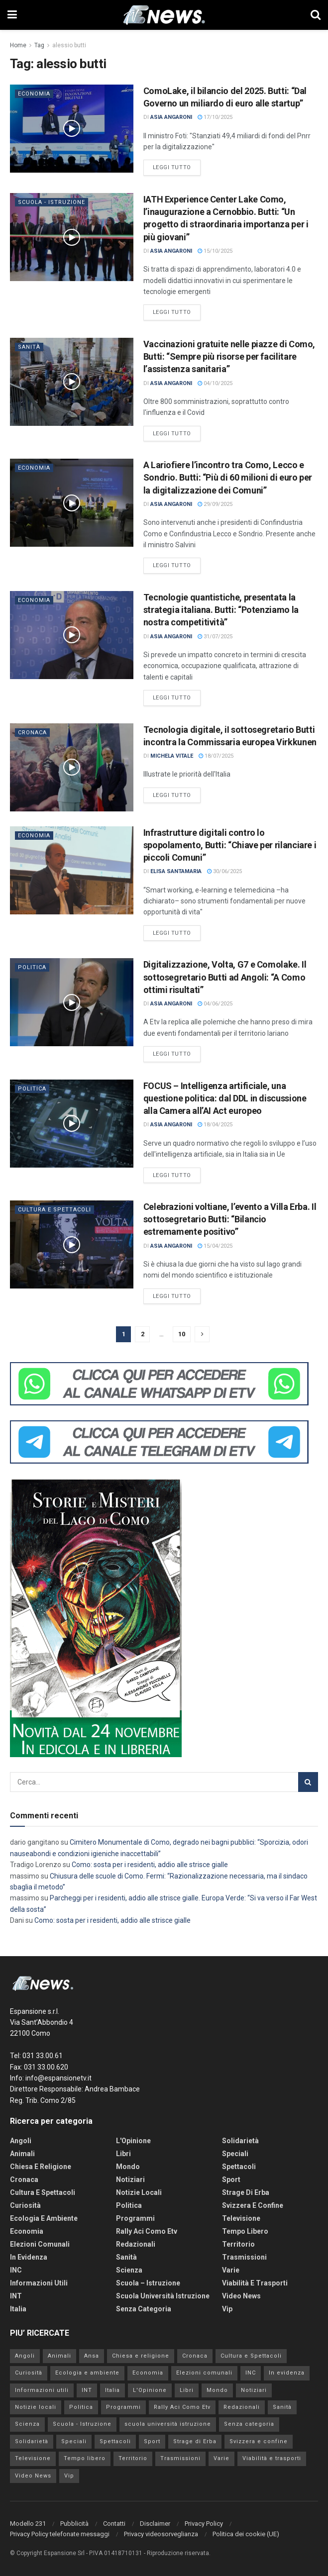 This screenshot has width=328, height=2576. I want to click on Svizzera e confine, so click(252, 2205).